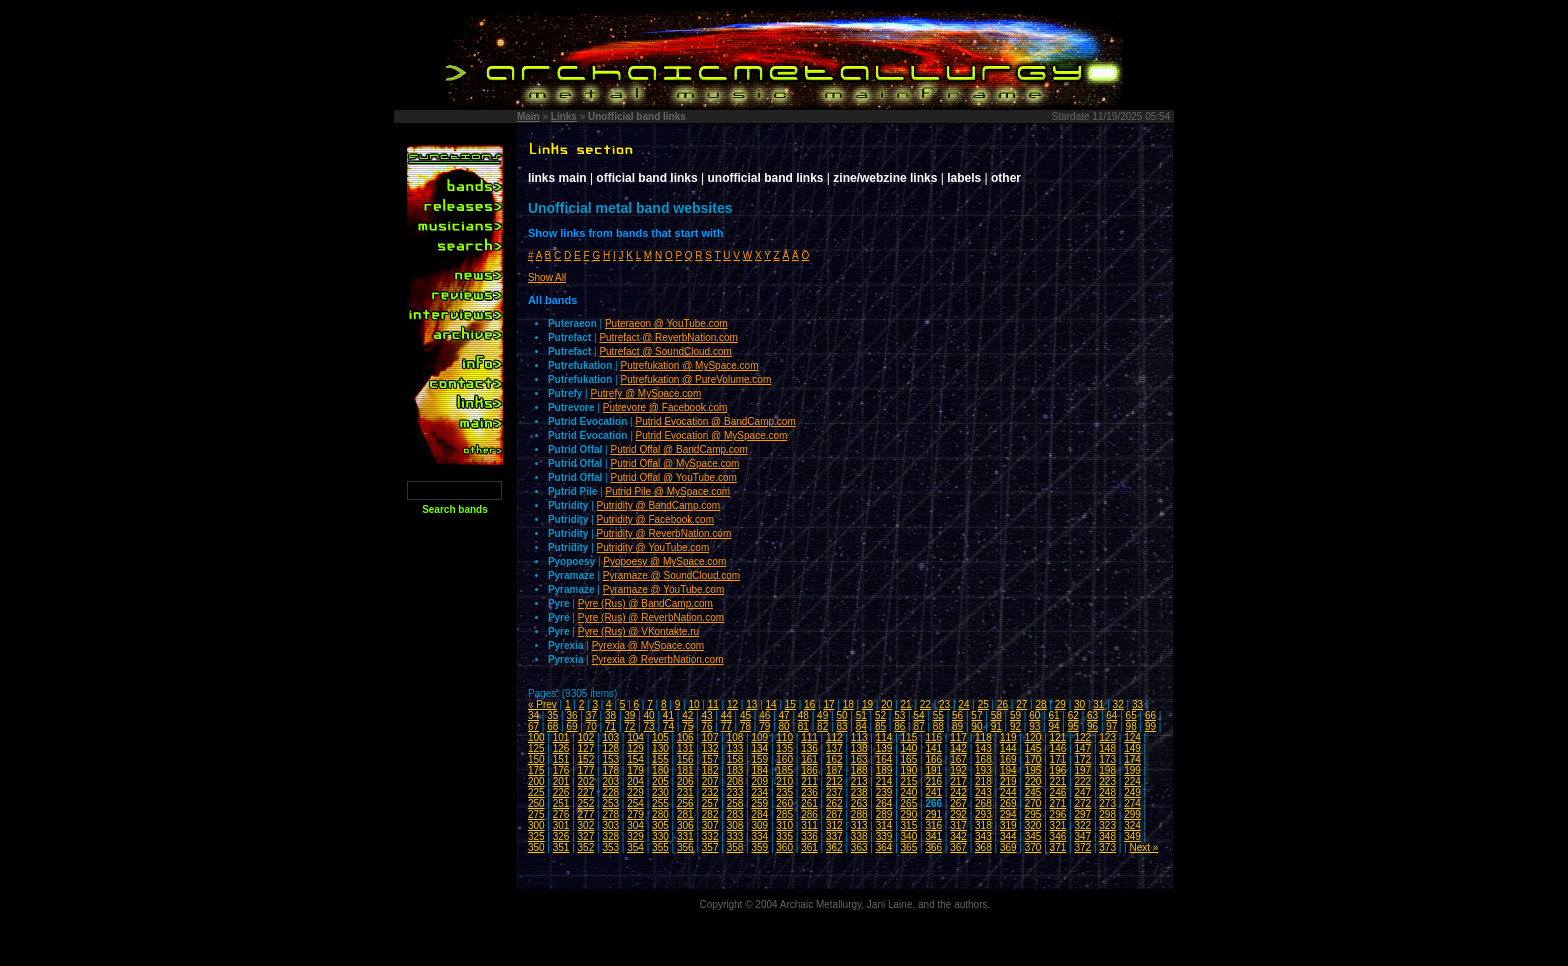 The height and width of the screenshot is (966, 1568). I want to click on 58, so click(996, 715).